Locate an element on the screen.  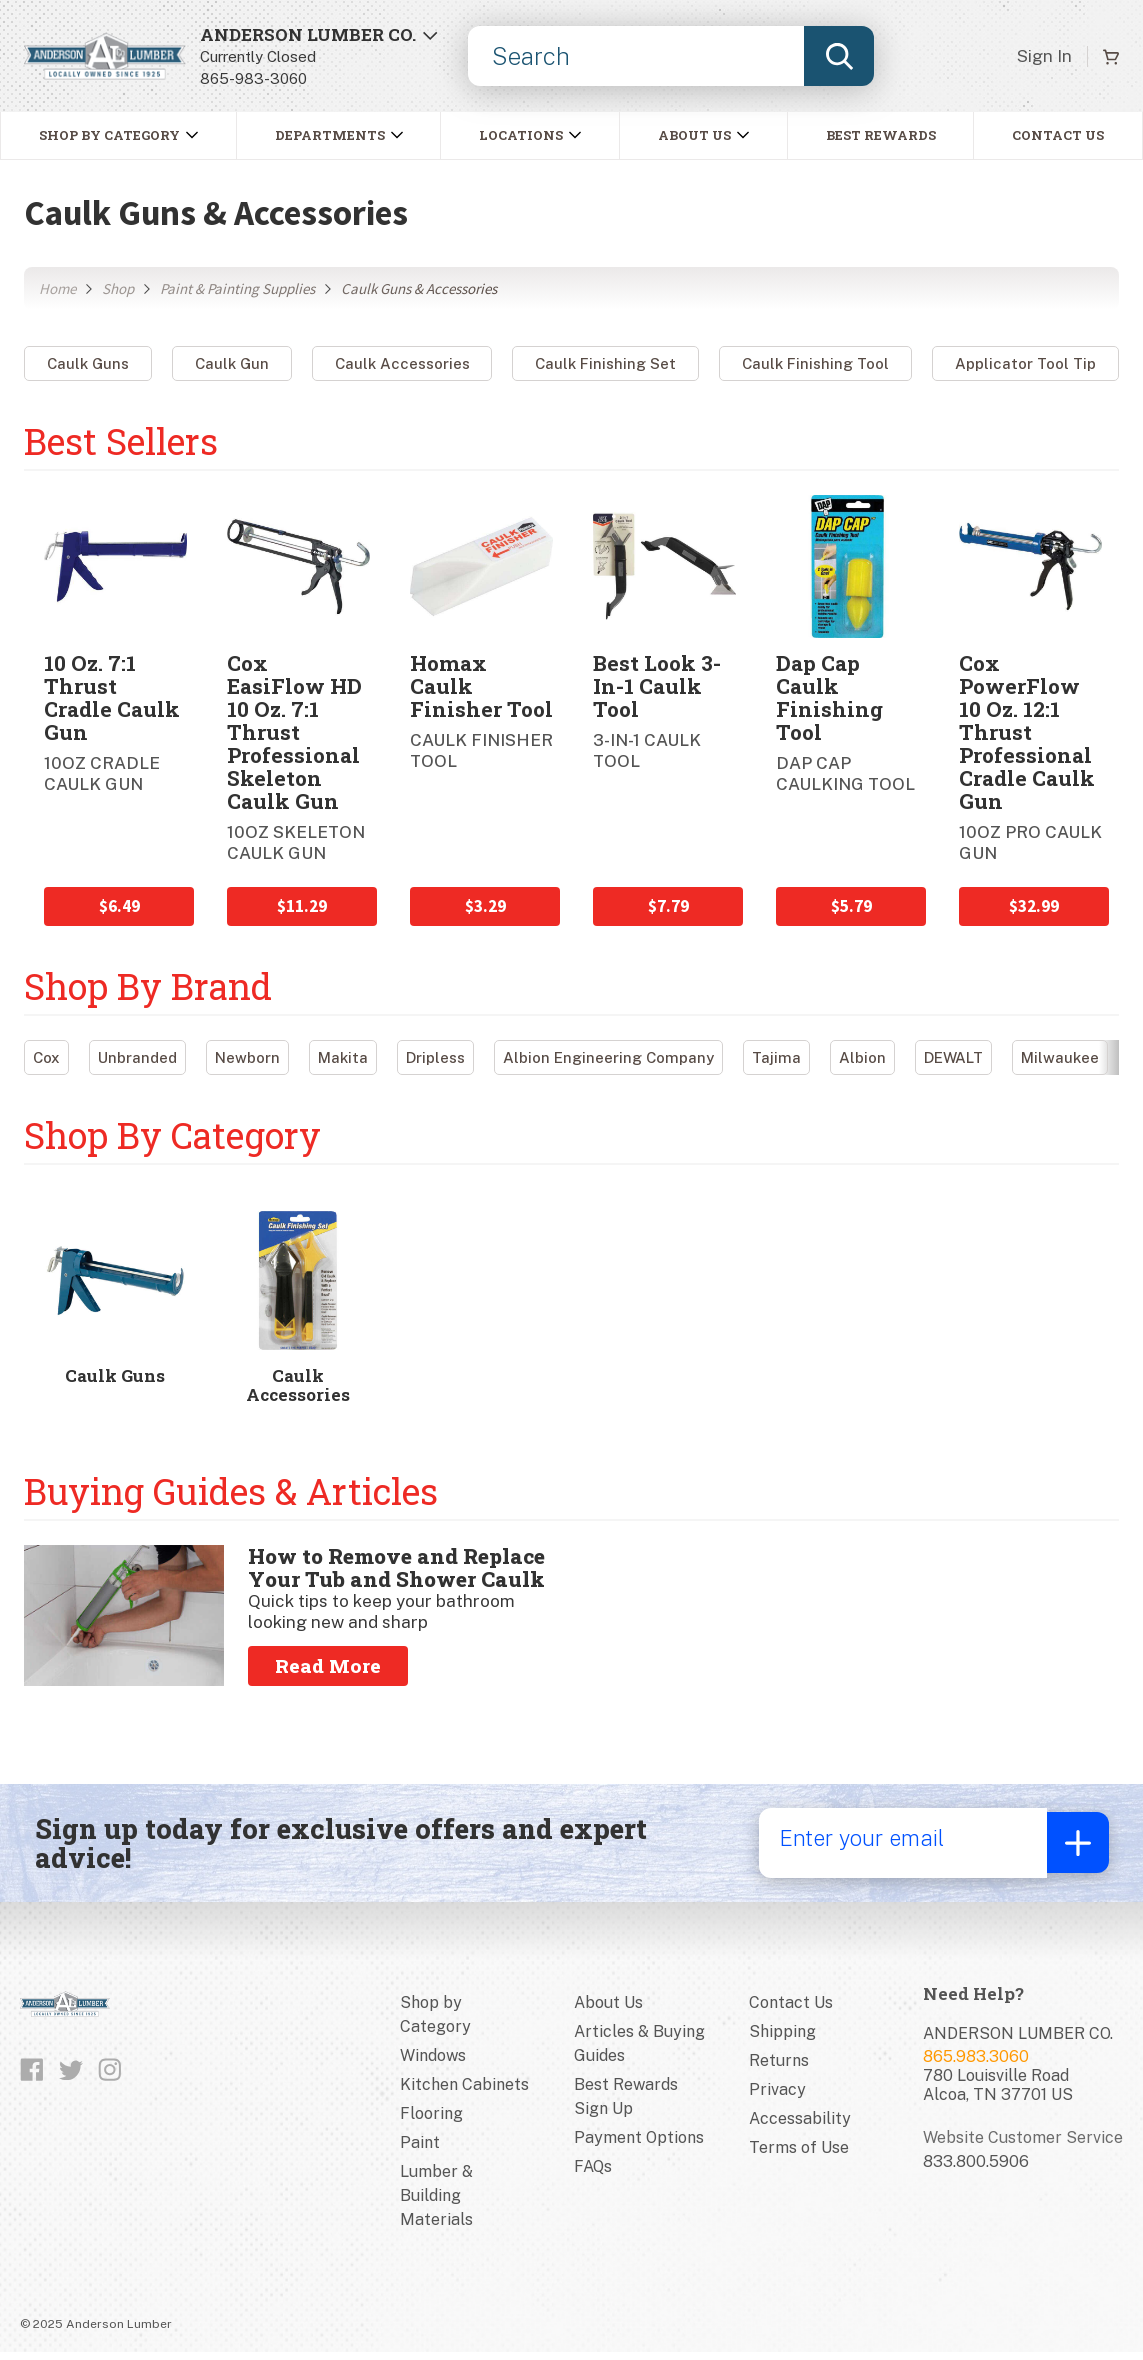
[button] is located at coordinates (339, 135).